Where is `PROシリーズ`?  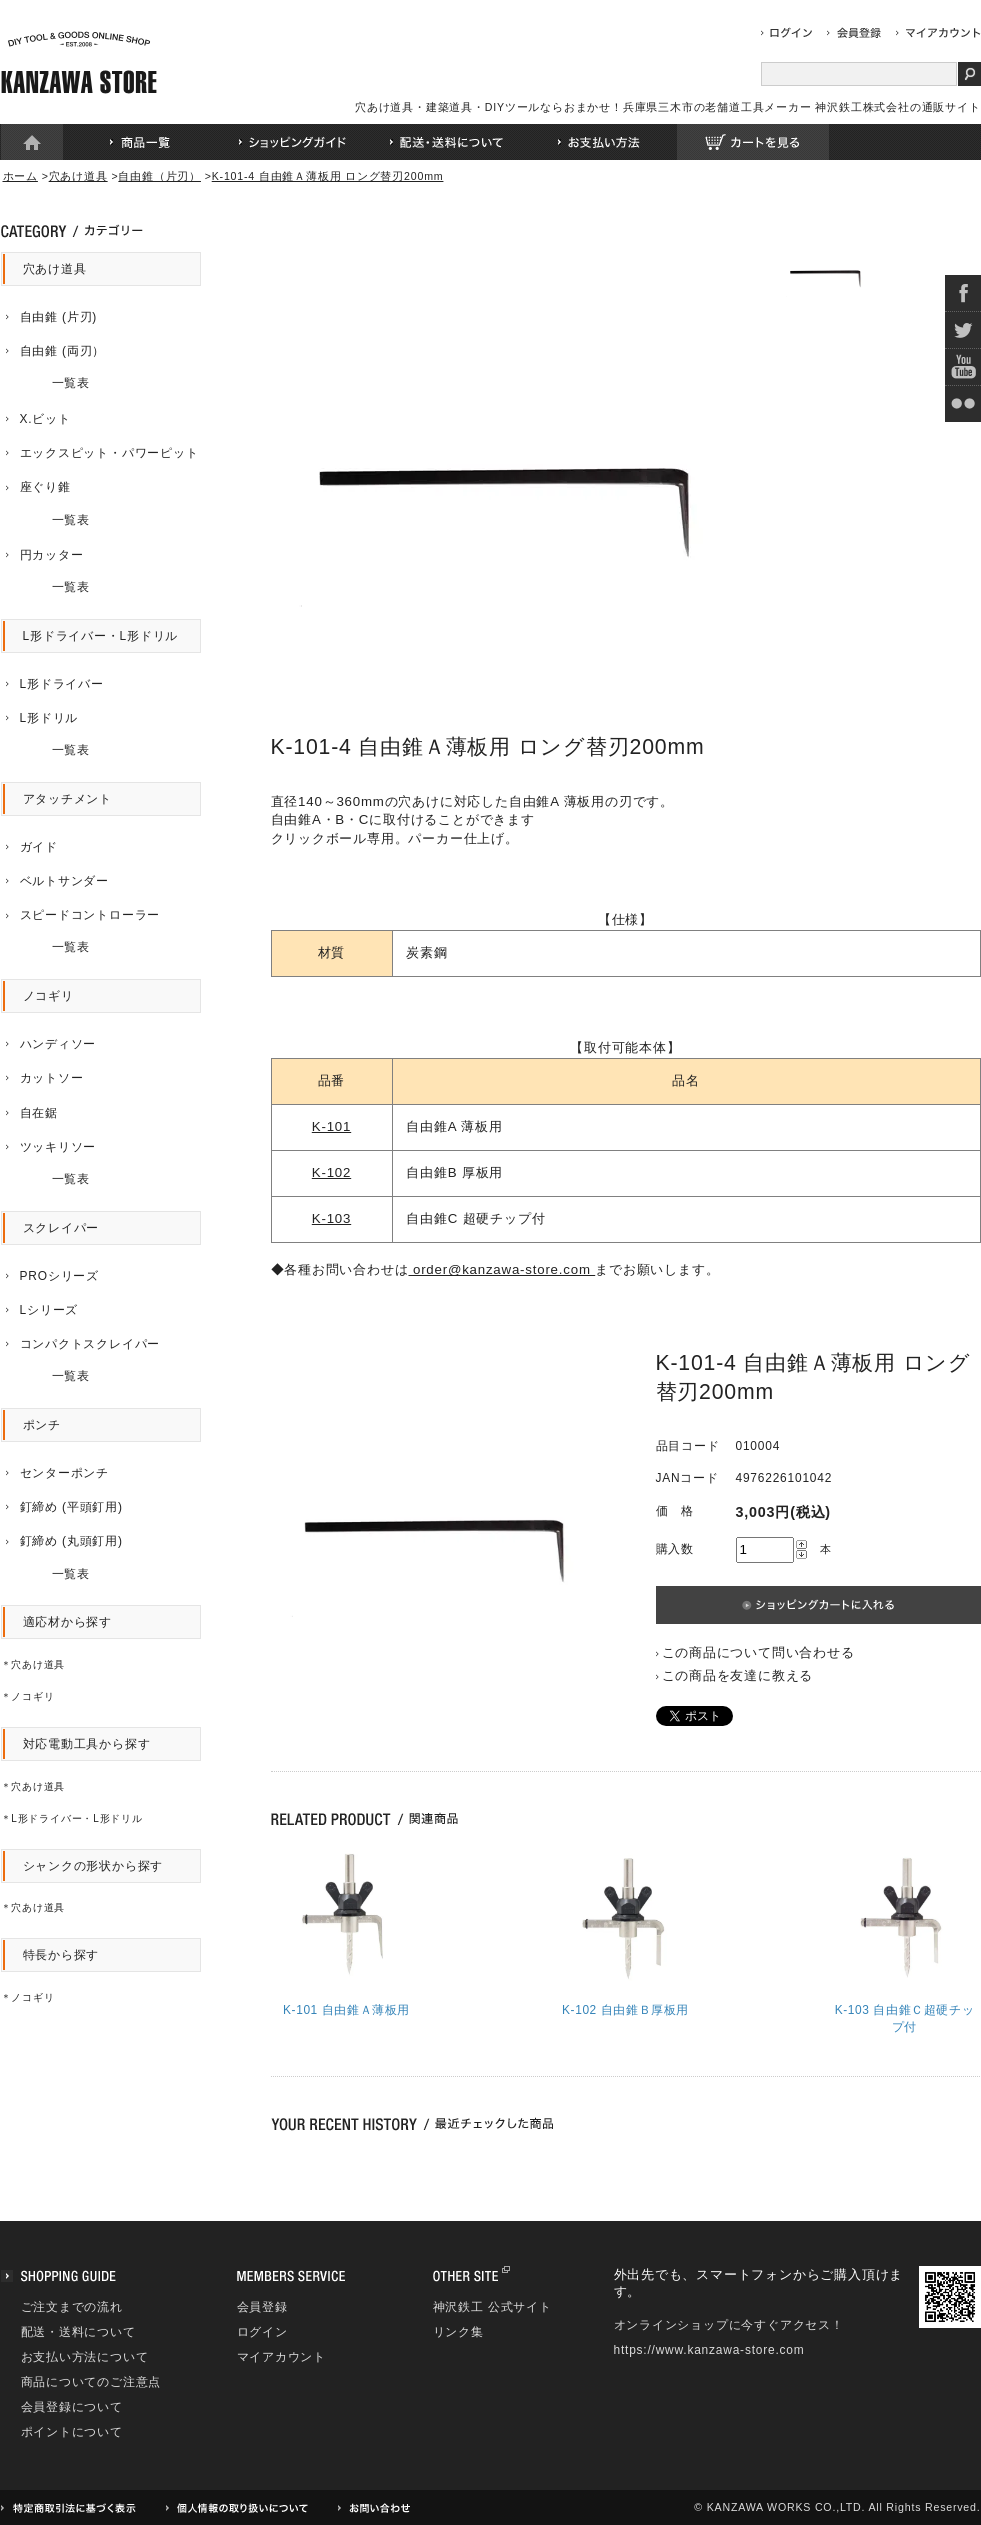
PROシリーズ is located at coordinates (59, 1276).